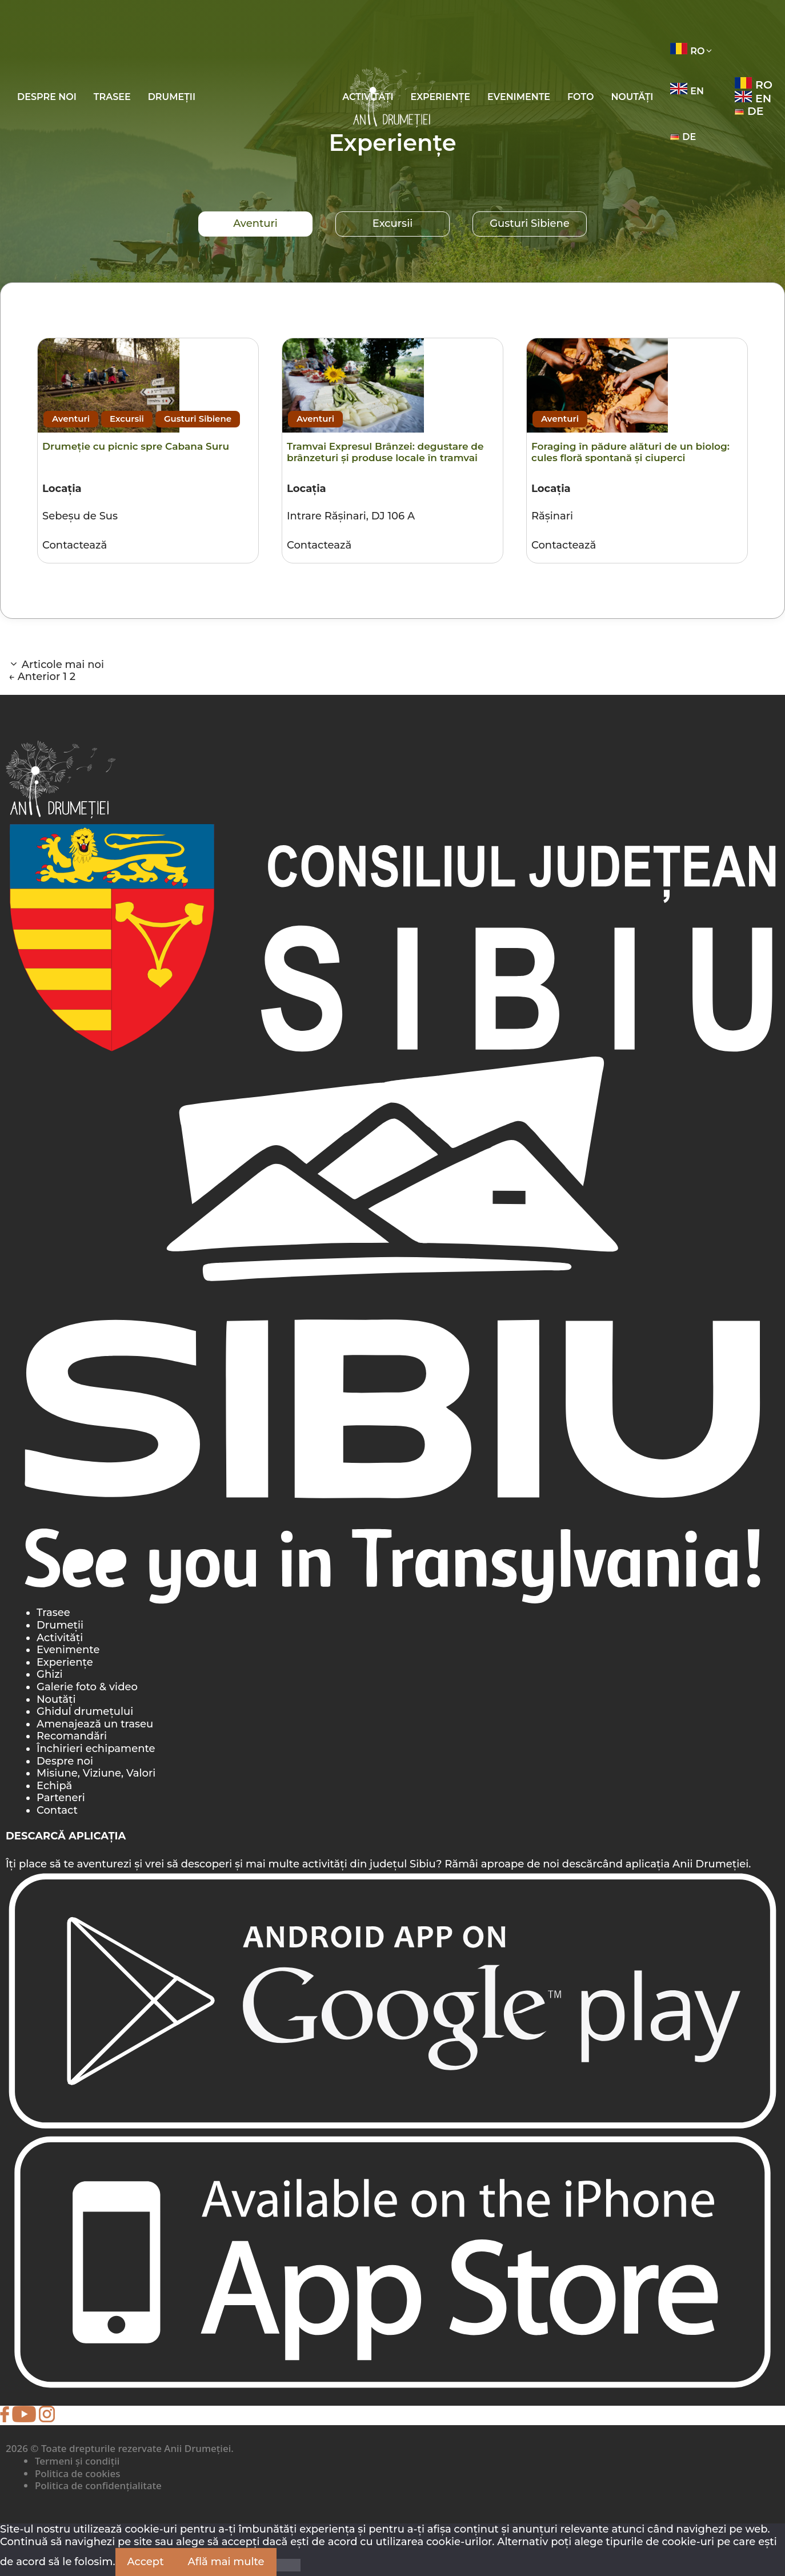  Describe the element at coordinates (530, 223) in the screenshot. I see `Gusturi Sibiene` at that location.